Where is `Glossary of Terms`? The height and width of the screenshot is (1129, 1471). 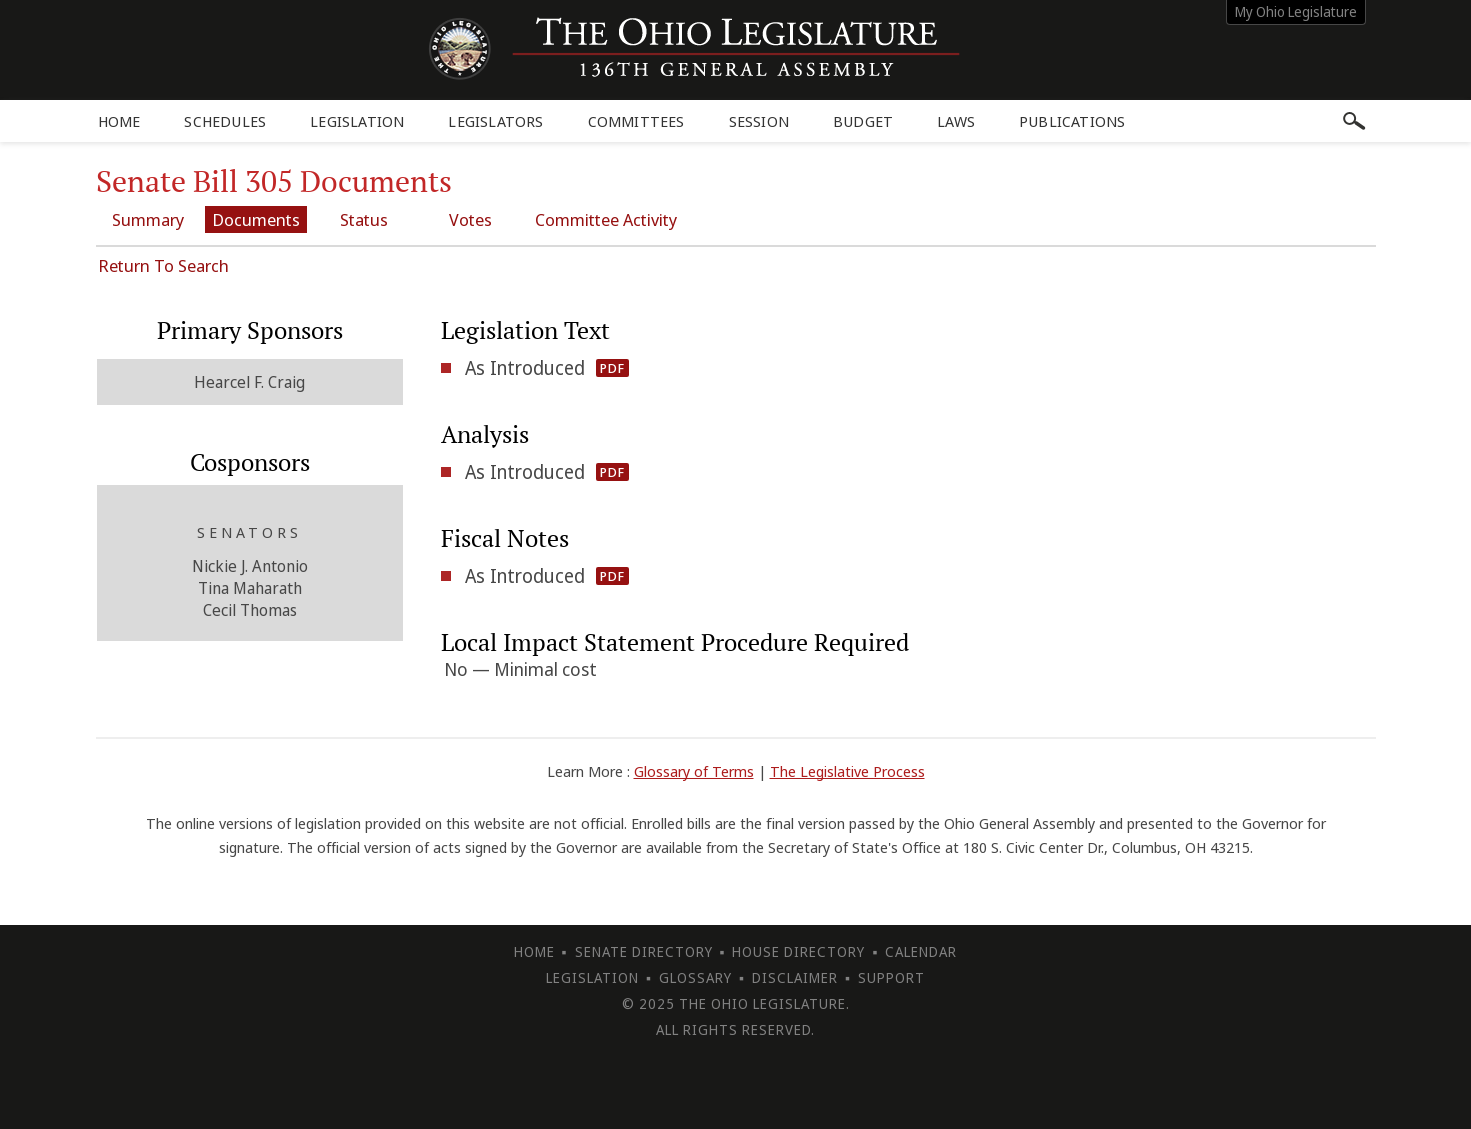 Glossary of Terms is located at coordinates (694, 771).